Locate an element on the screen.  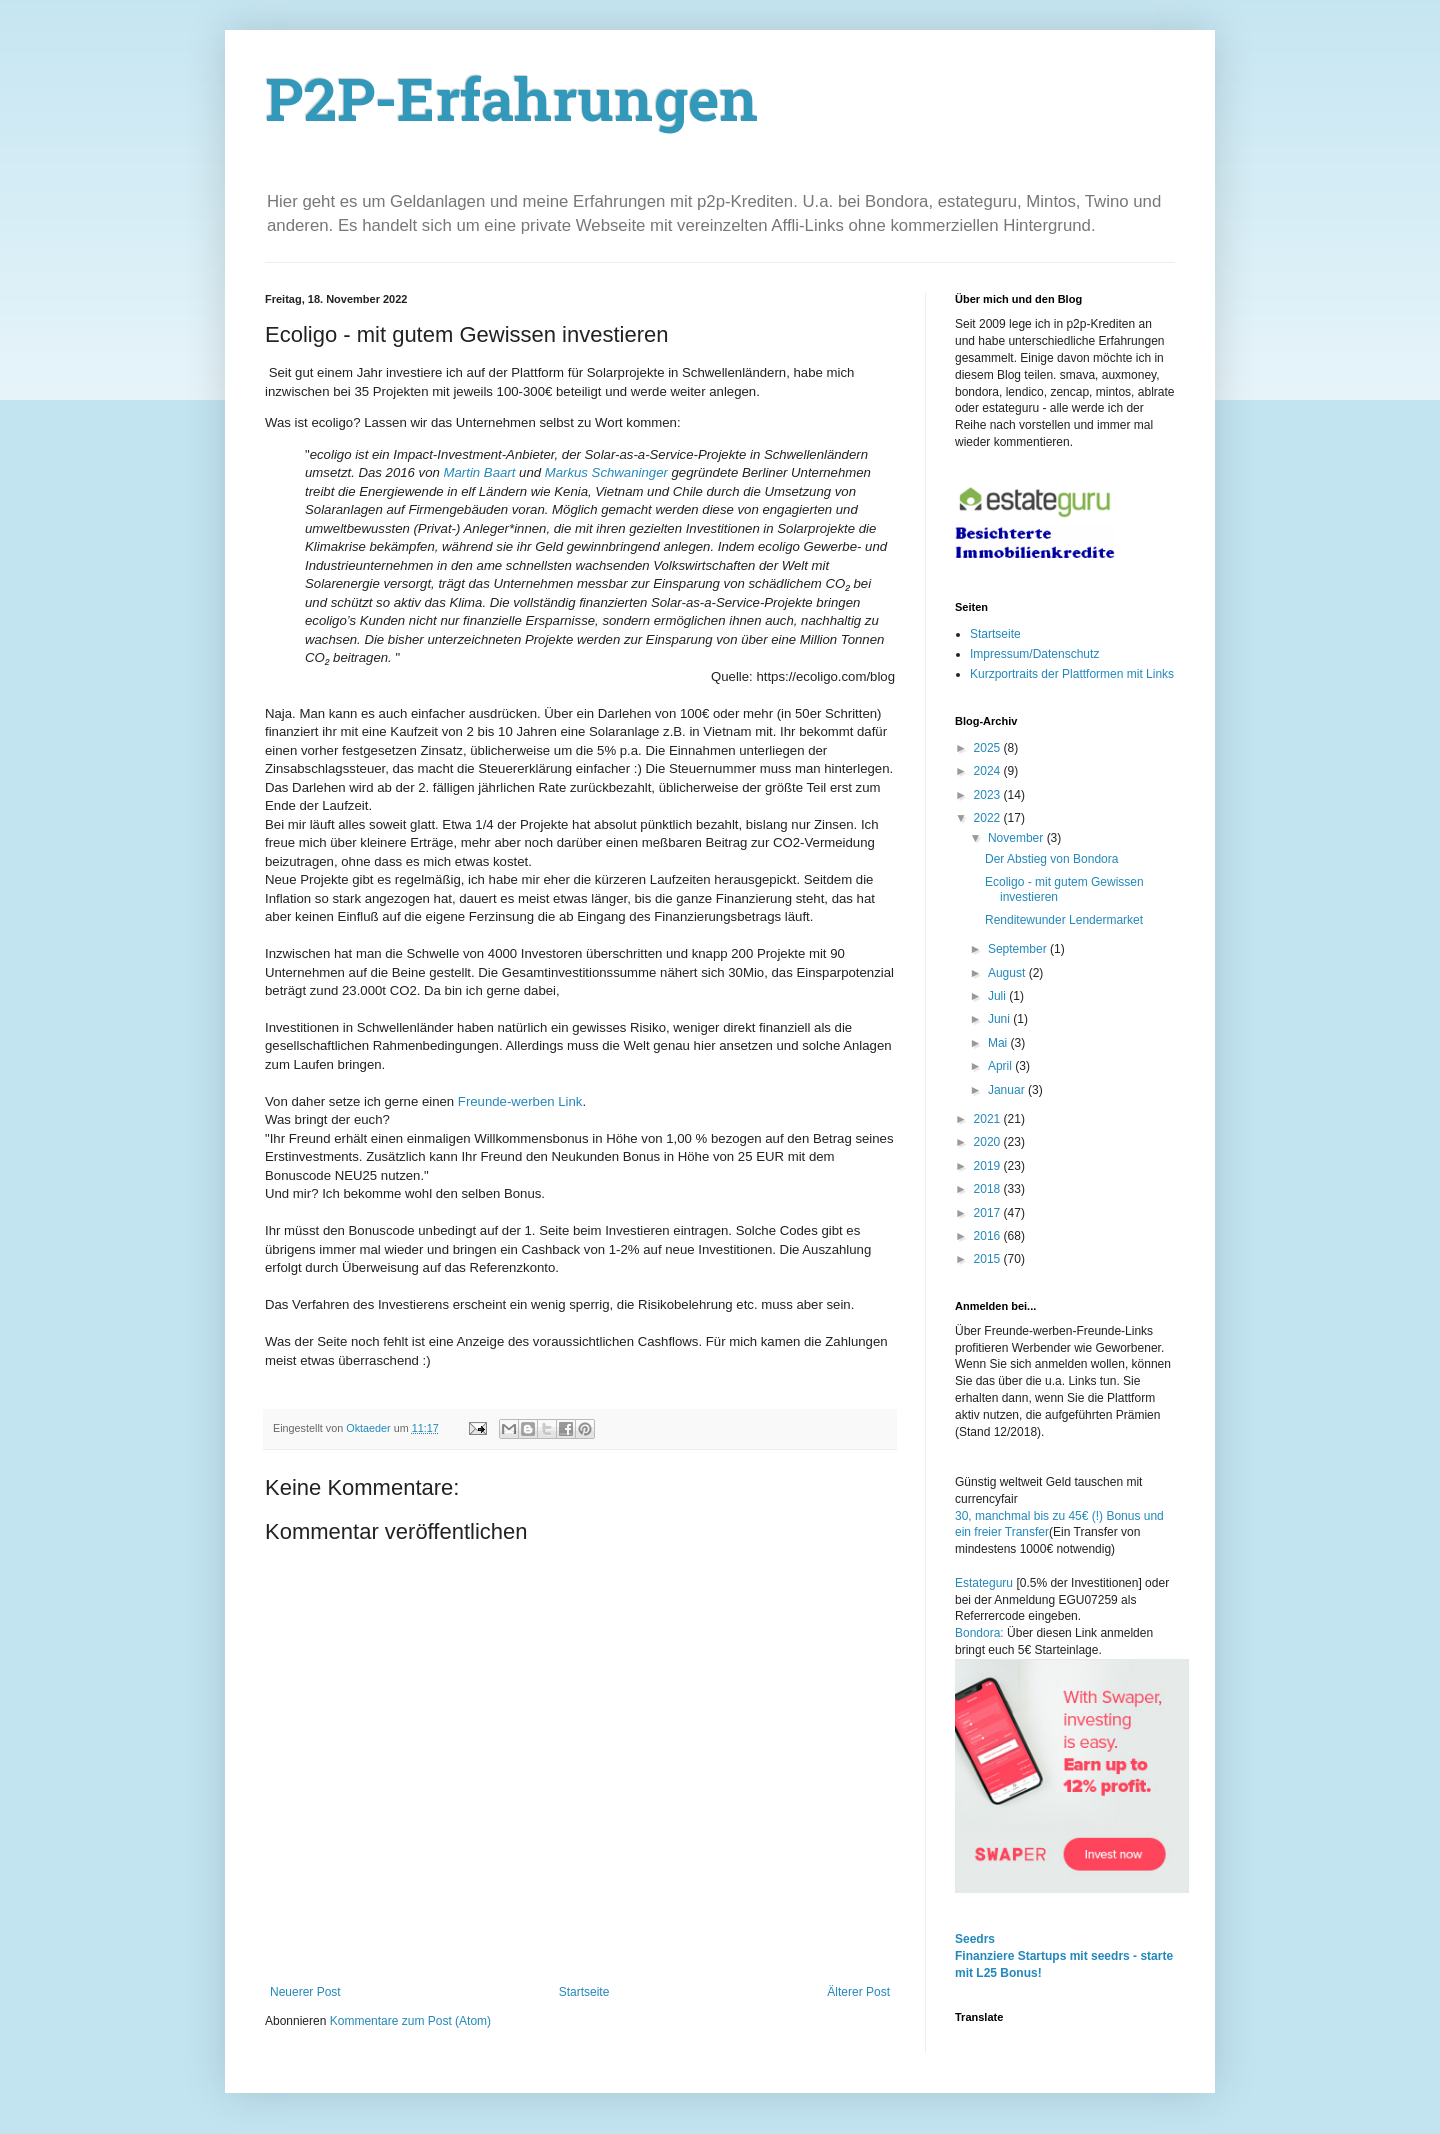
Freunde-werben Link is located at coordinates (520, 1101).